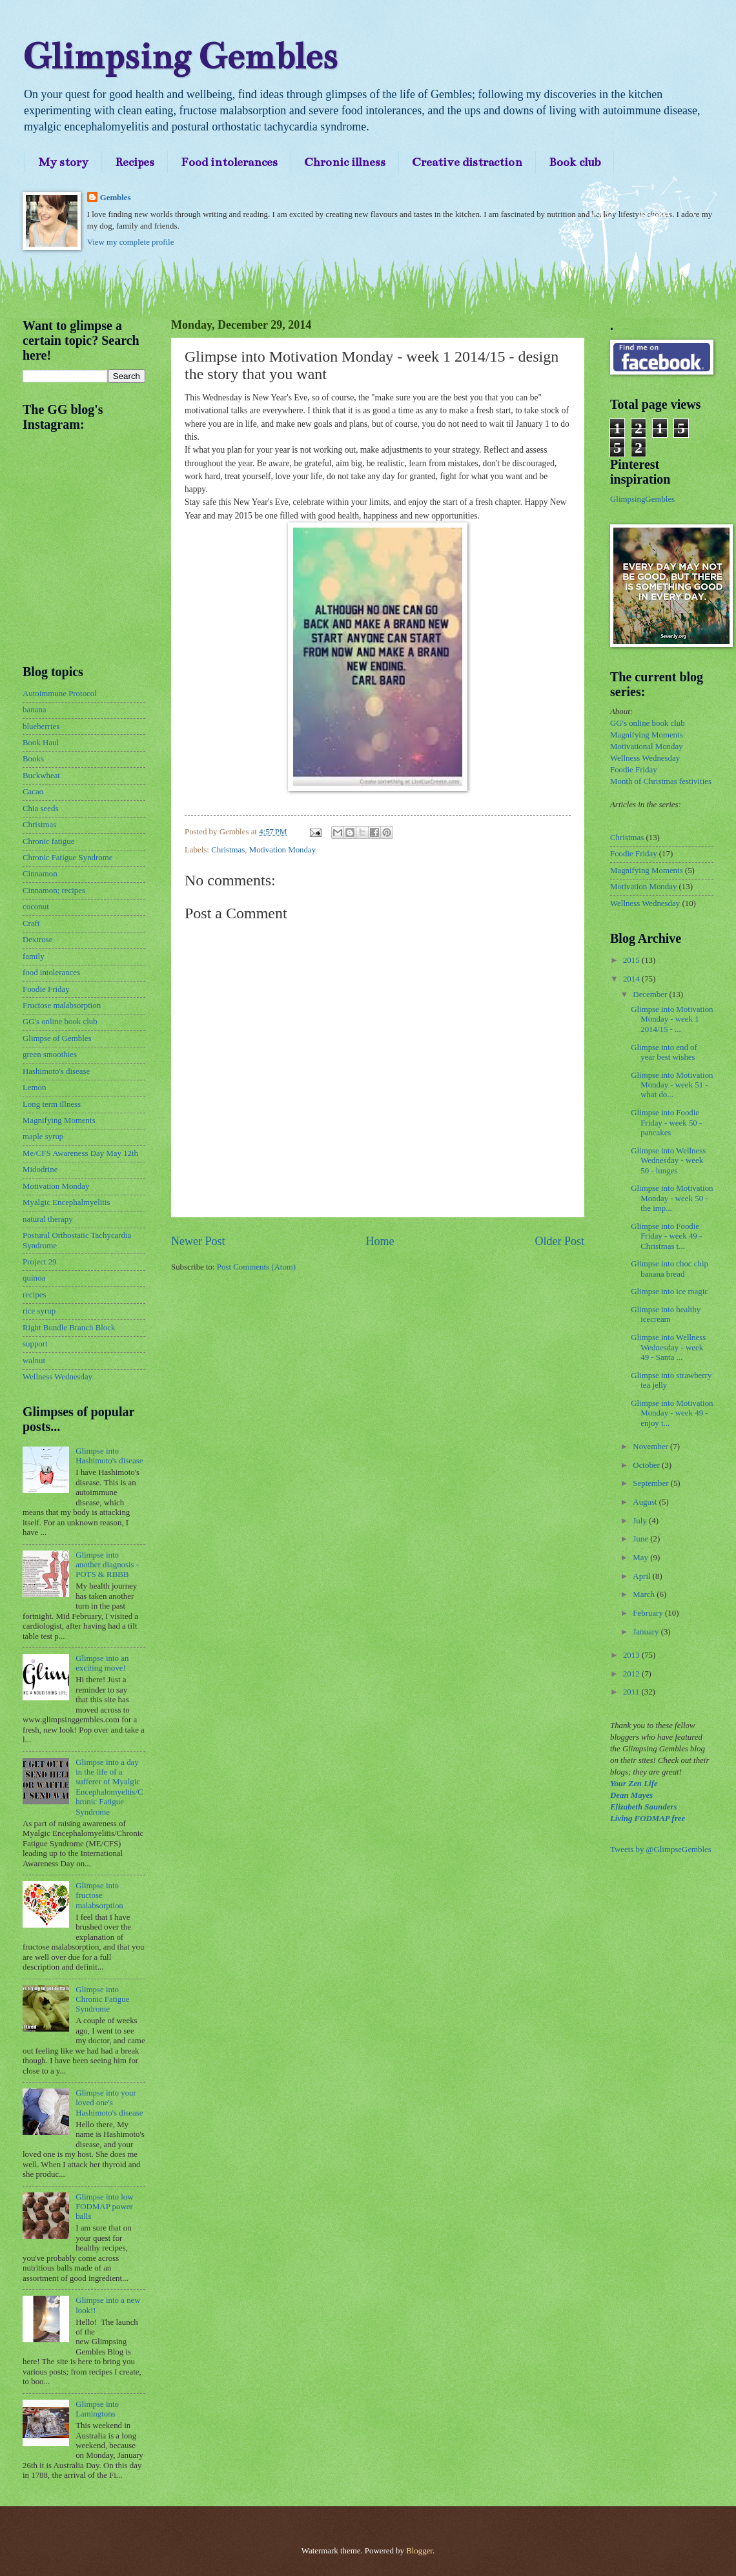 The height and width of the screenshot is (2576, 736). Describe the element at coordinates (67, 857) in the screenshot. I see `Chronic Fatigue Syndrome` at that location.